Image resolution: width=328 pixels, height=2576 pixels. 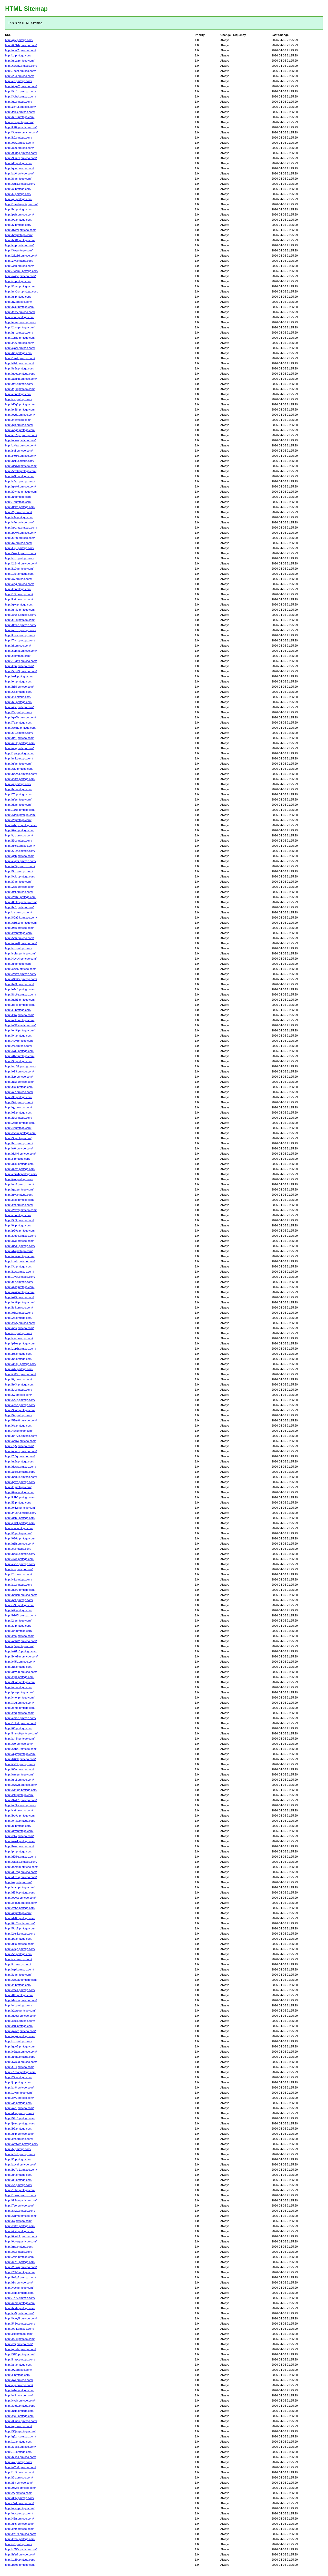 I want to click on http://zm.pmtcgo.com/, so click(x=19, y=1204).